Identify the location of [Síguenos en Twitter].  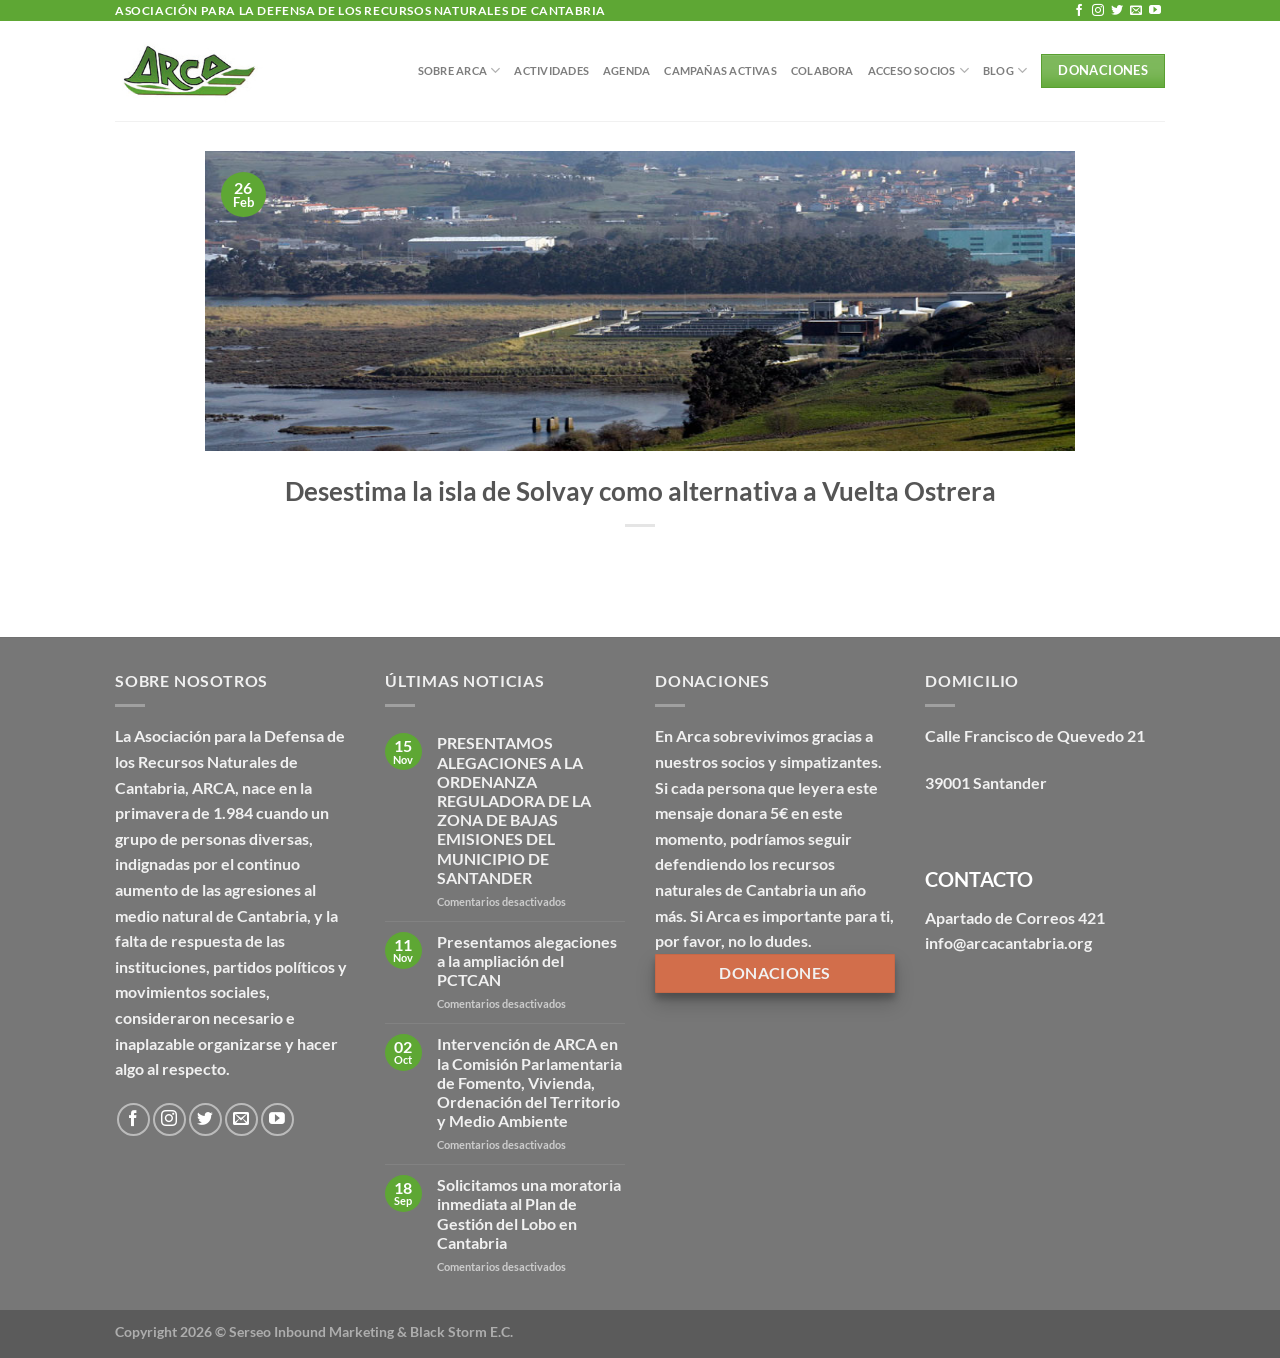
(1117, 11).